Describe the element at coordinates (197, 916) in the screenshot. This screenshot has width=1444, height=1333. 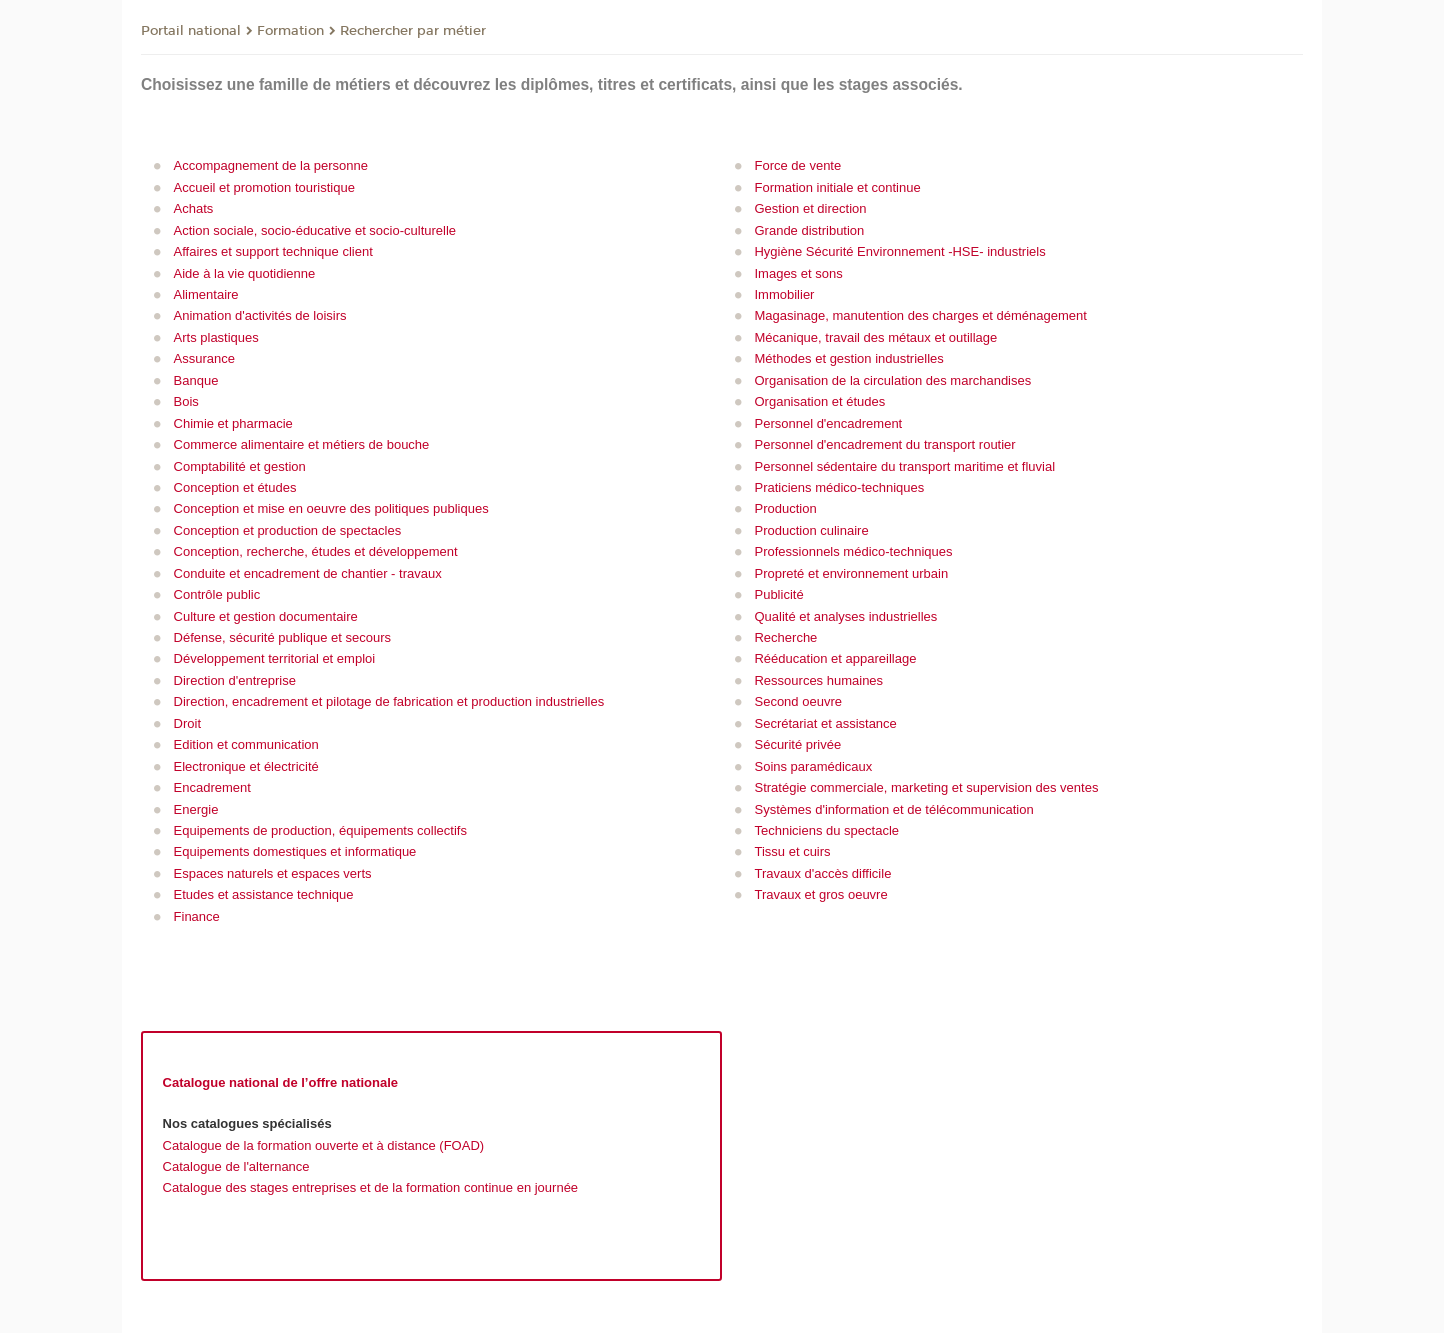
I see `Finance` at that location.